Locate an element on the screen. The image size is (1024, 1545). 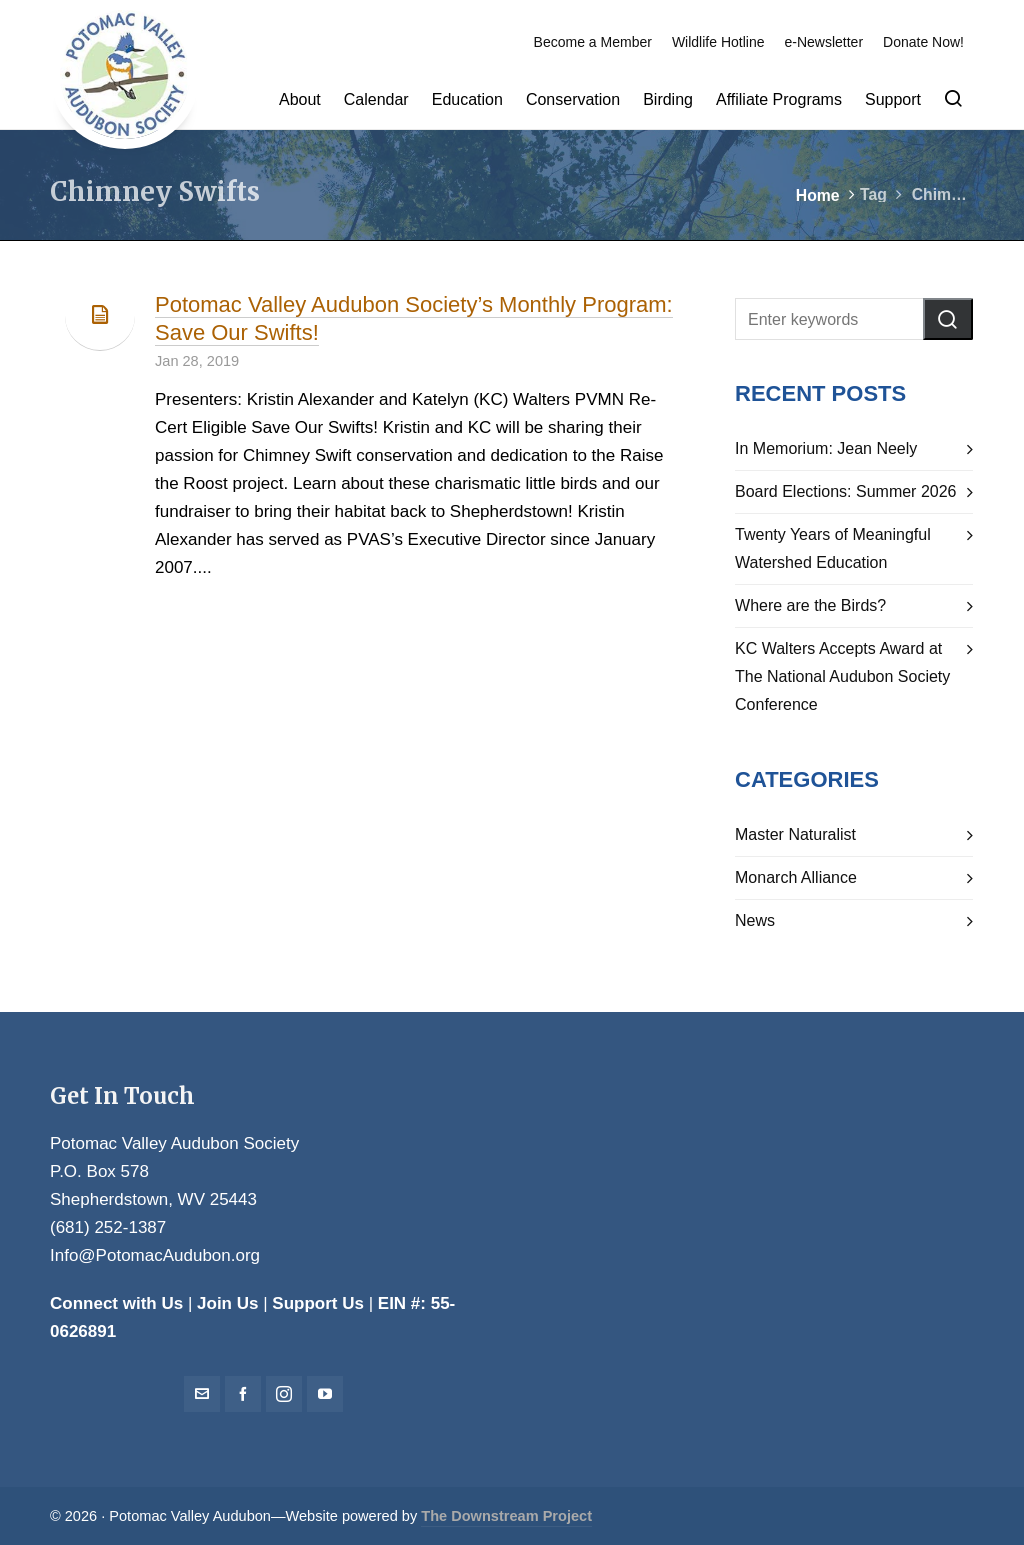
News is located at coordinates (755, 920).